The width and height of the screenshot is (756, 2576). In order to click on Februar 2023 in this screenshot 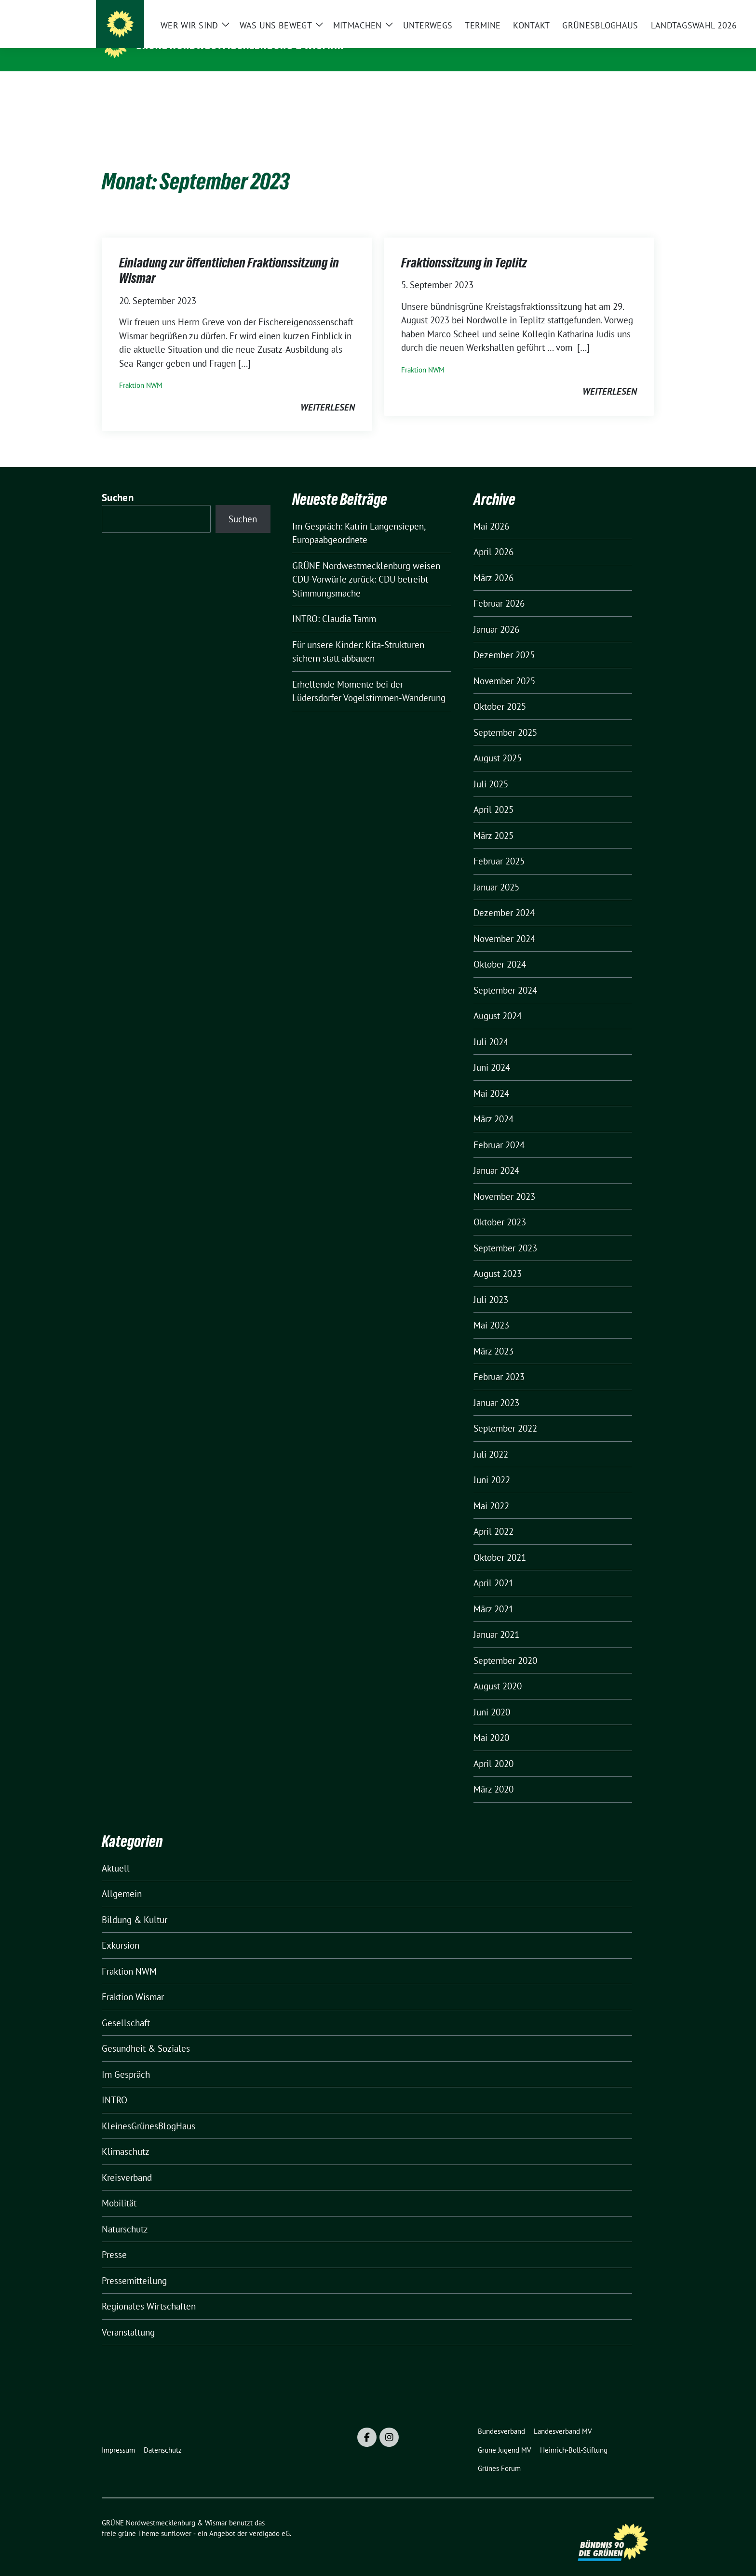, I will do `click(499, 1362)`.